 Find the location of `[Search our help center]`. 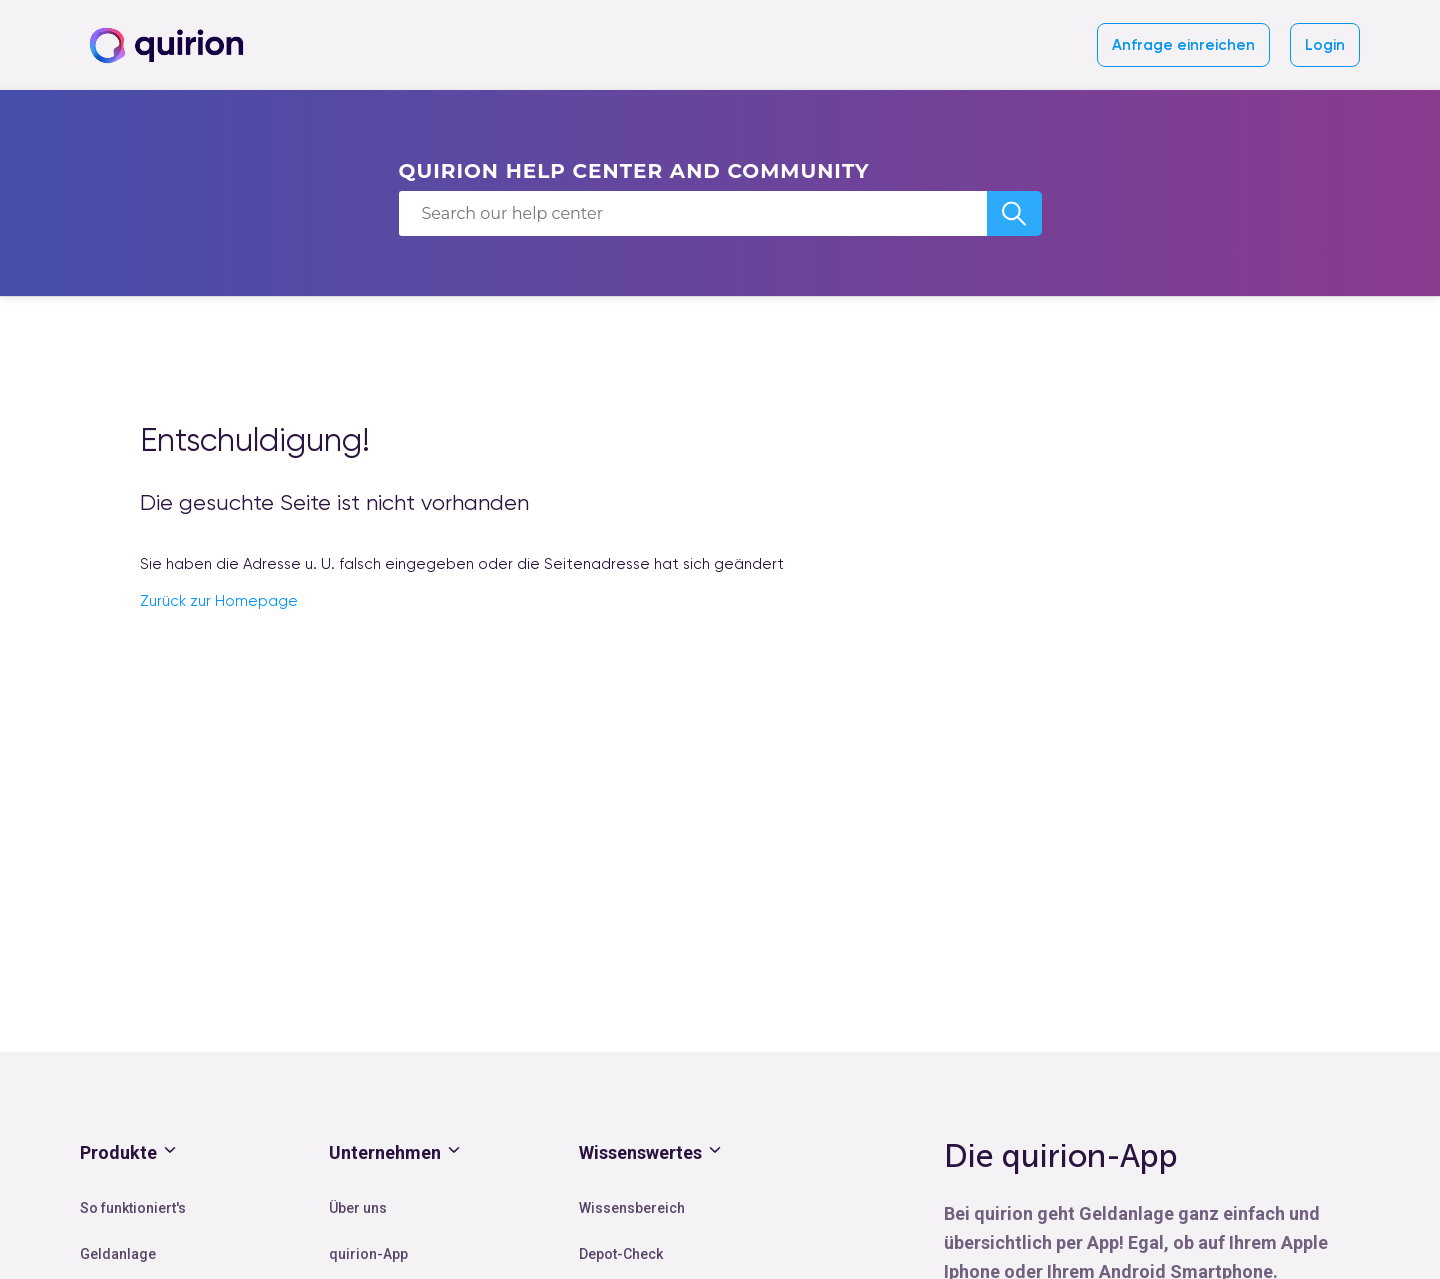

[Search our help center] is located at coordinates (693, 213).